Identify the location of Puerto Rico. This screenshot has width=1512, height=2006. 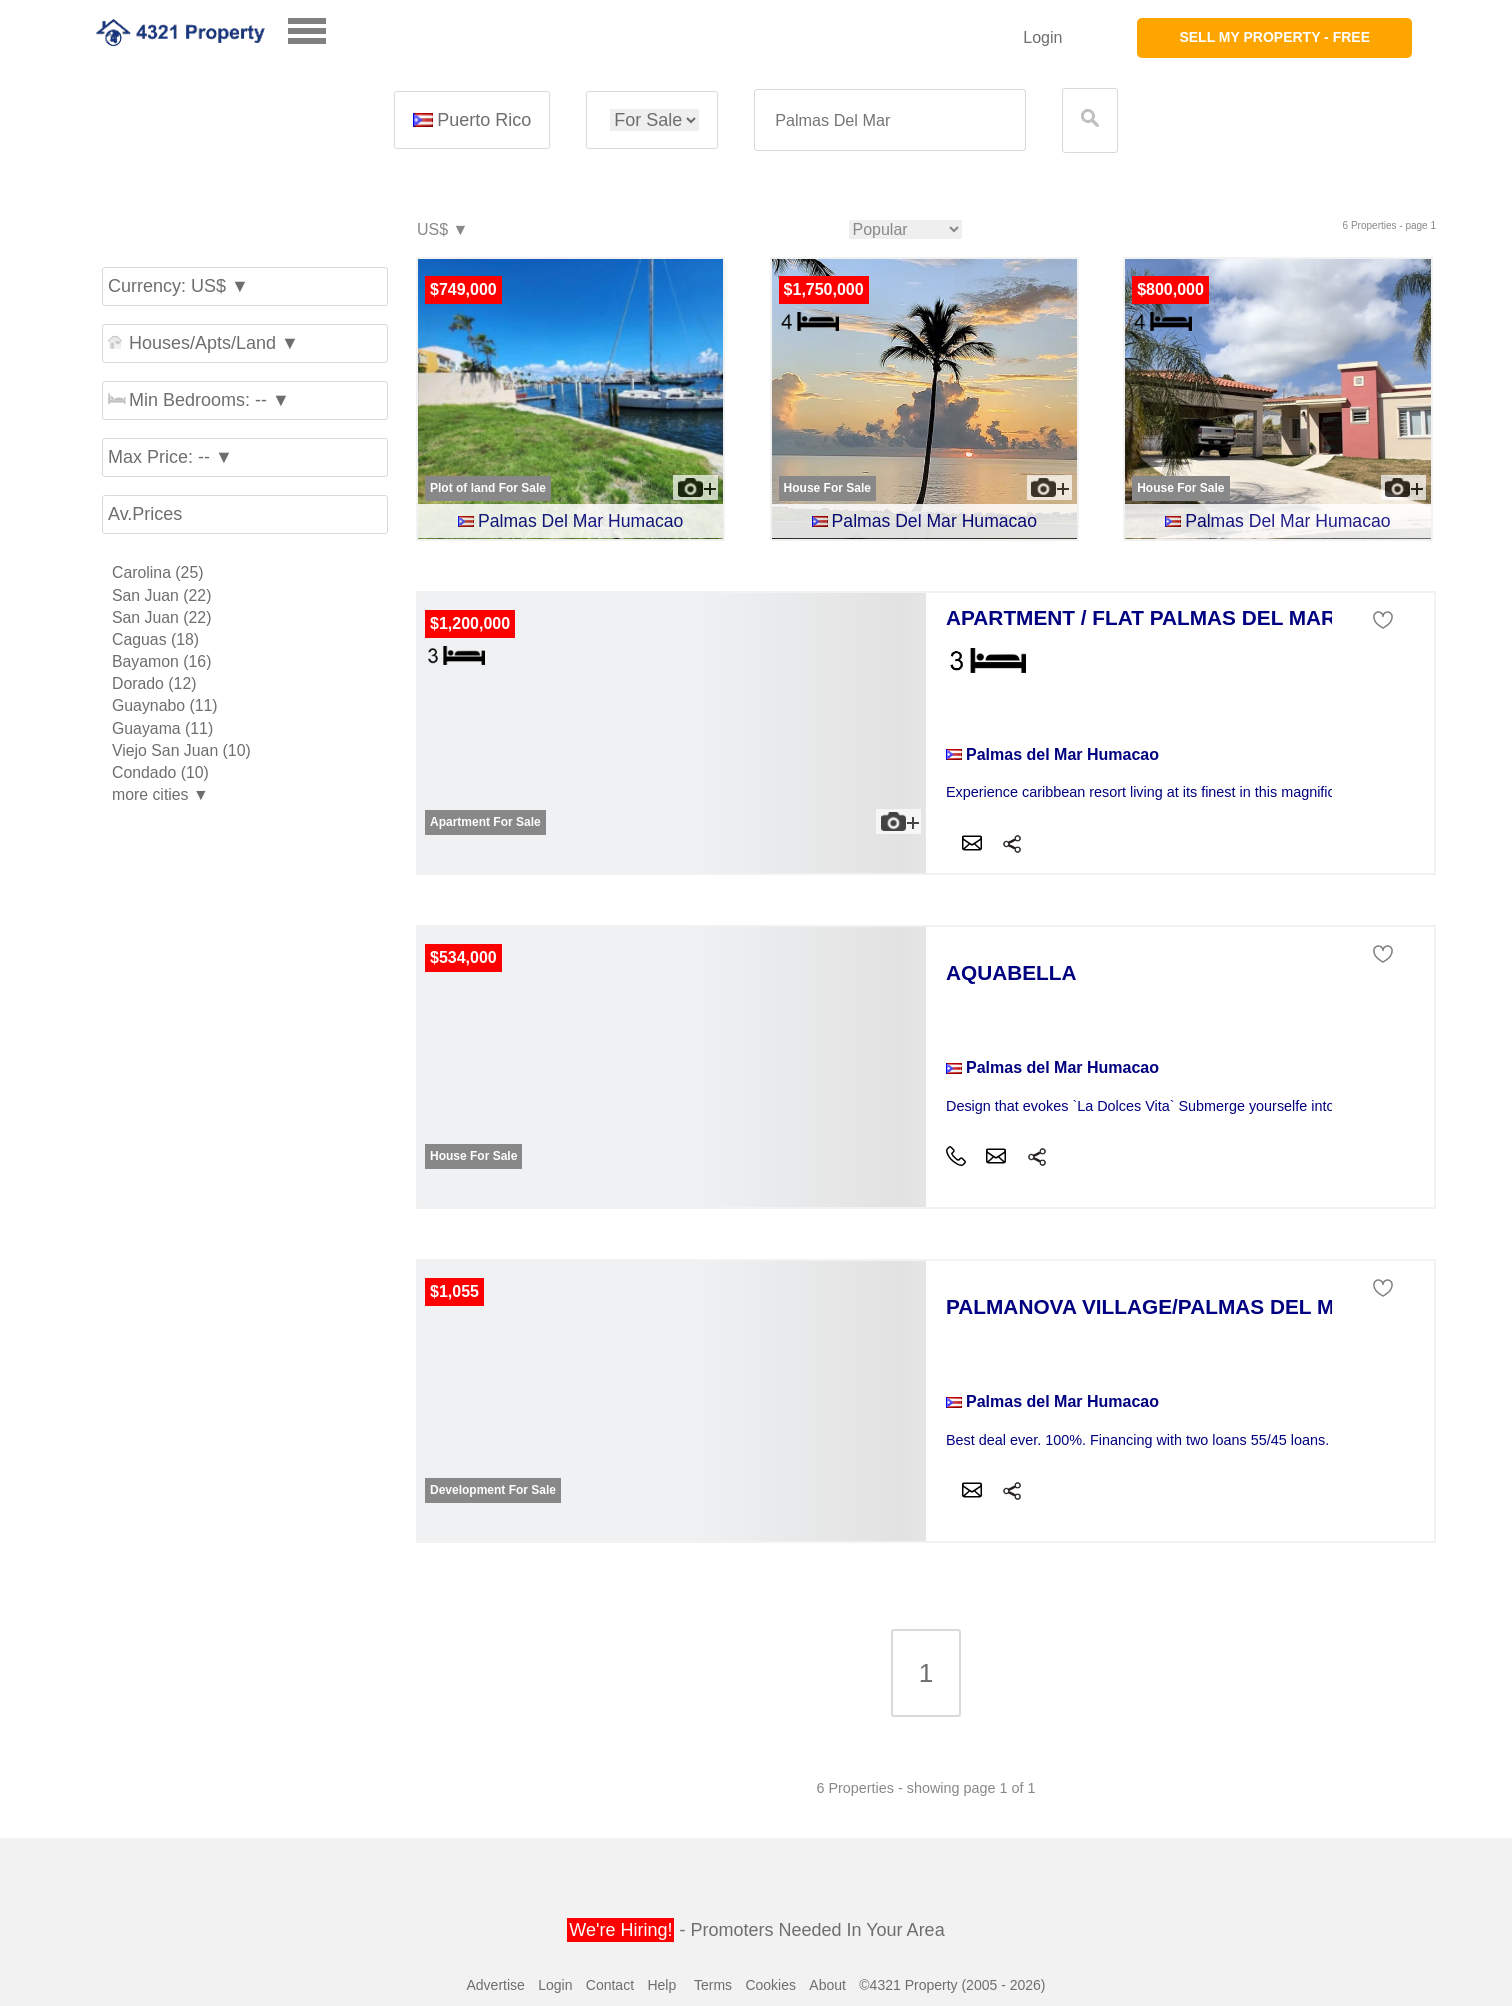
(472, 120).